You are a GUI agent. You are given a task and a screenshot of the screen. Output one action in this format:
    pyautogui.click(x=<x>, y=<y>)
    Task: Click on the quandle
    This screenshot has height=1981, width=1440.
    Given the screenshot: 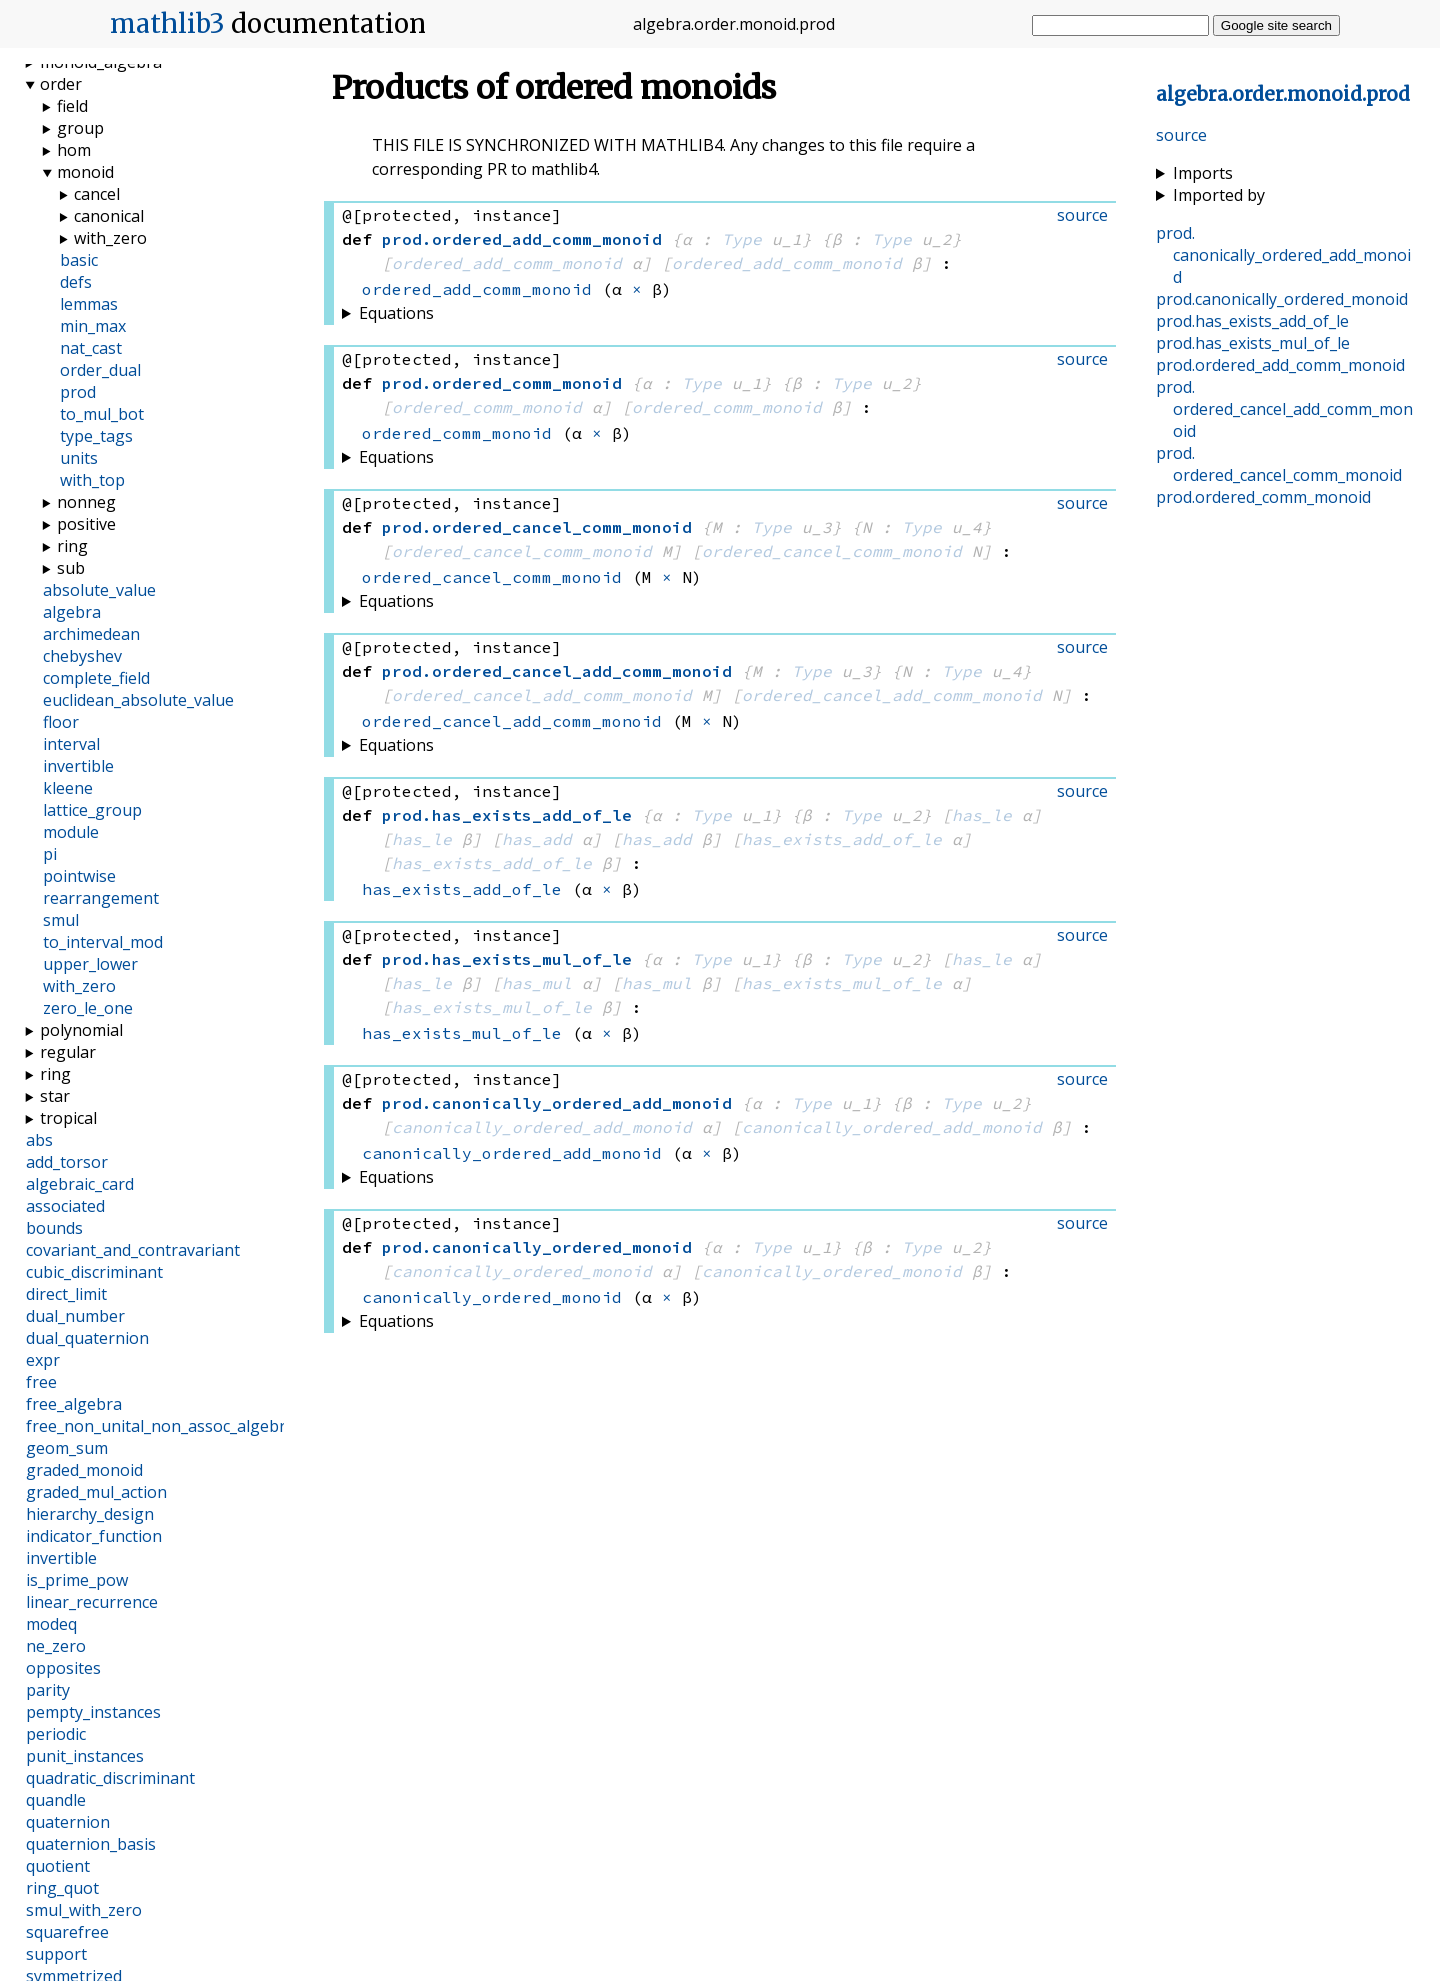 What is the action you would take?
    pyautogui.click(x=56, y=1800)
    